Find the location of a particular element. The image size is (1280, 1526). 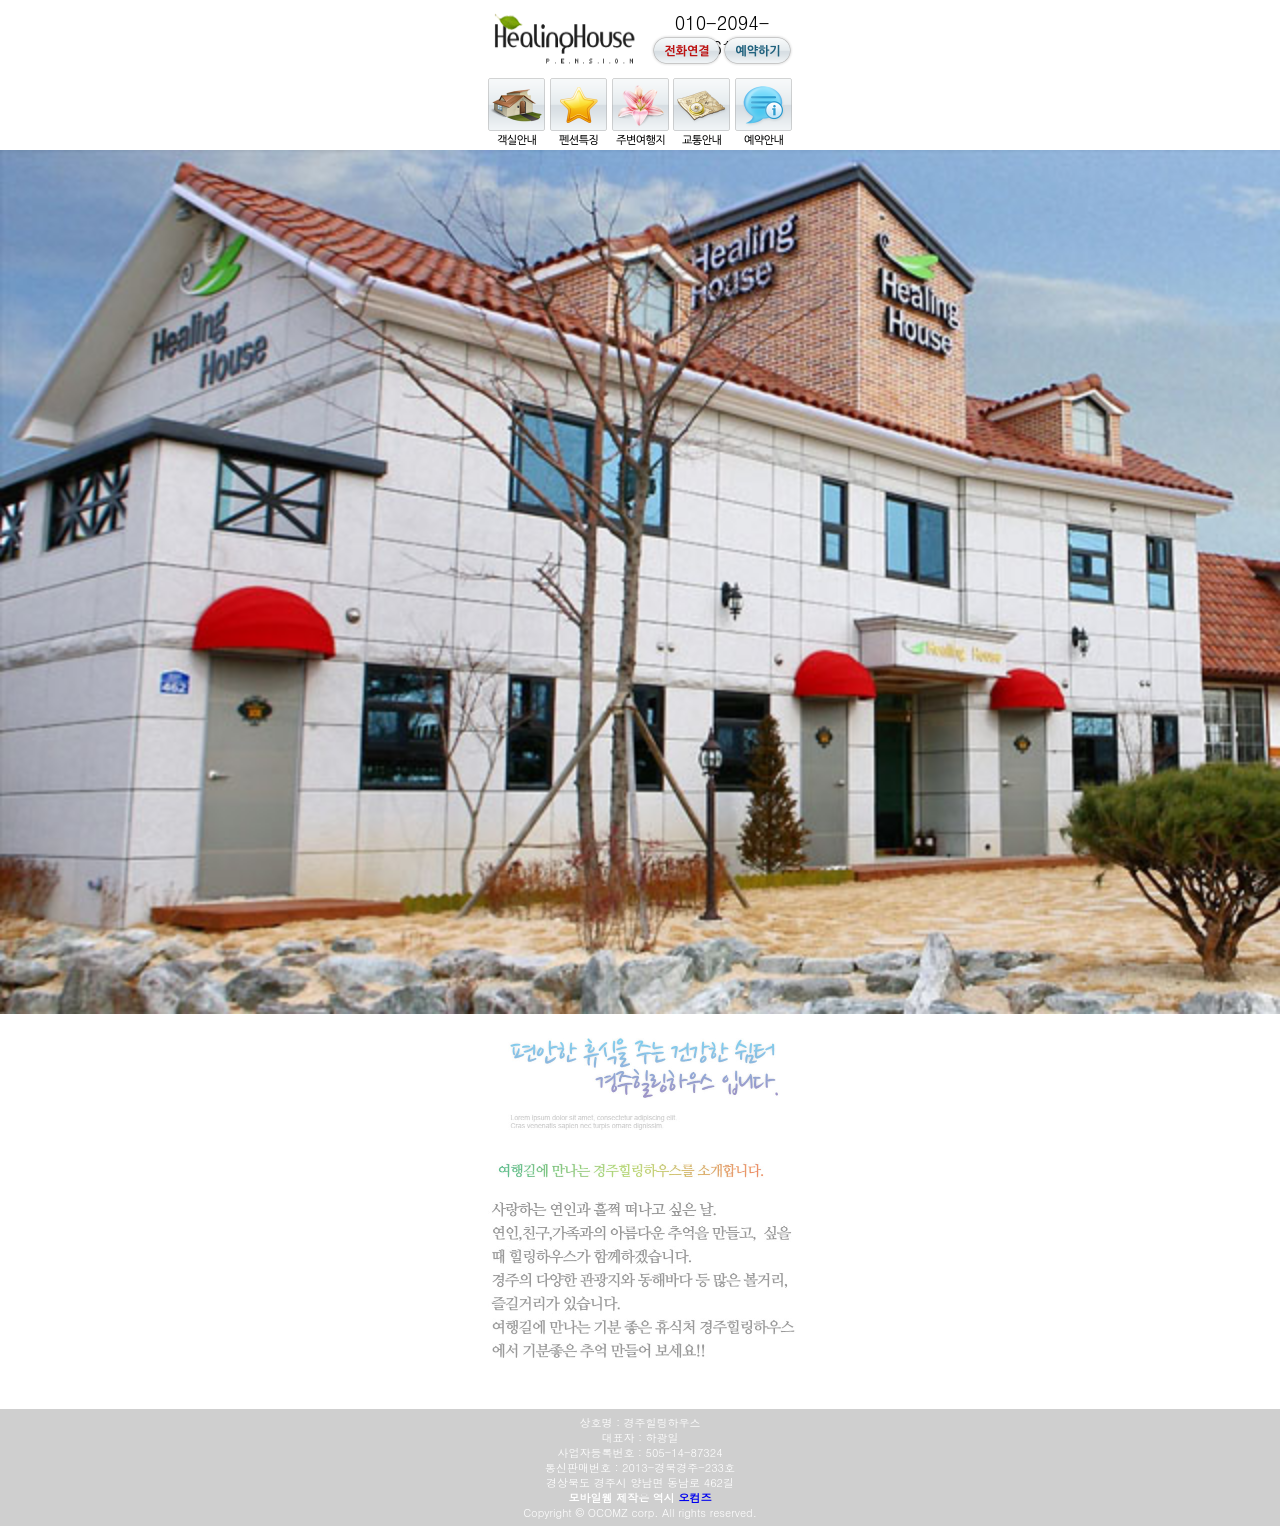

오컴즈 is located at coordinates (695, 1497).